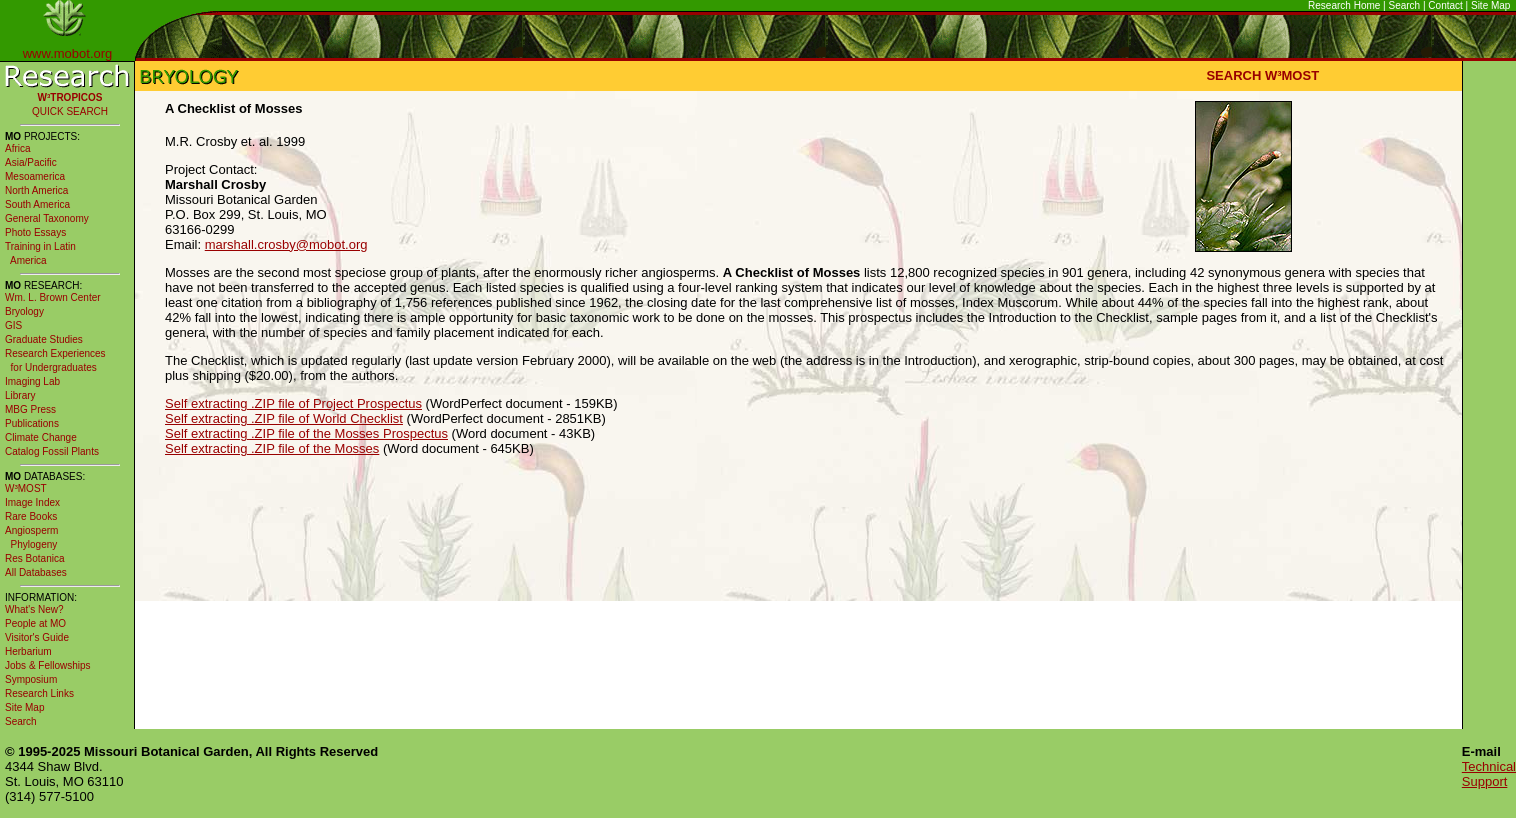 The image size is (1516, 818). What do you see at coordinates (36, 190) in the screenshot?
I see `North America` at bounding box center [36, 190].